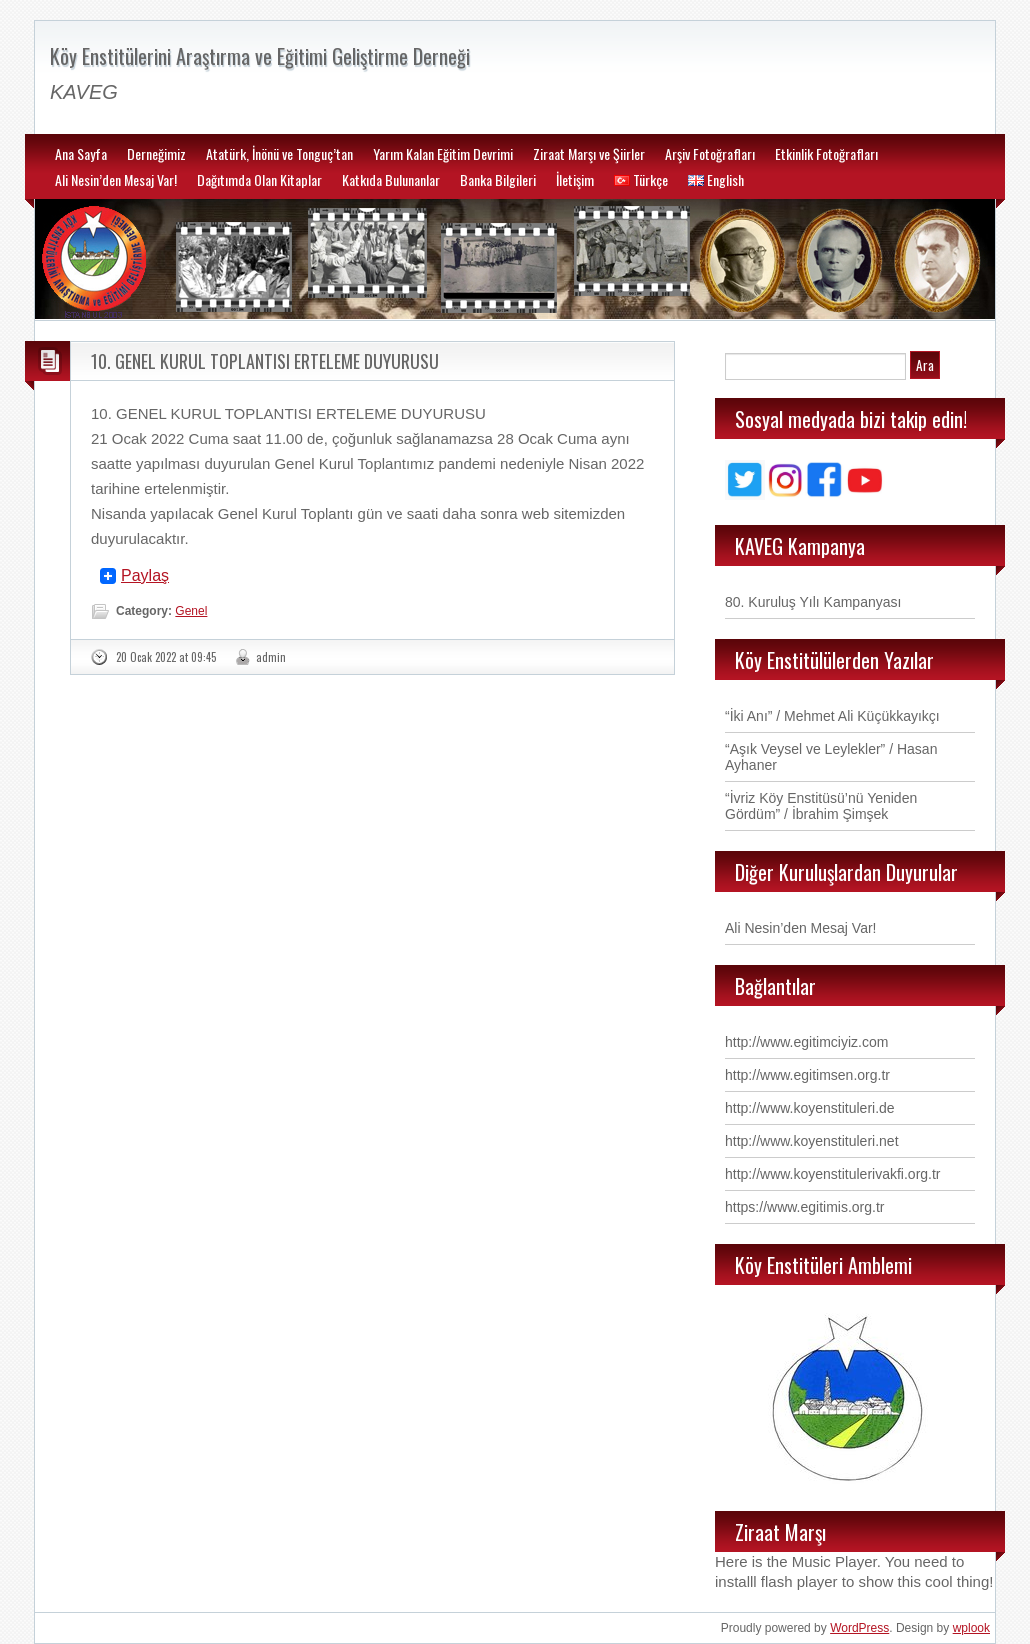 The image size is (1030, 1644). I want to click on Ana Sayfa, so click(81, 153).